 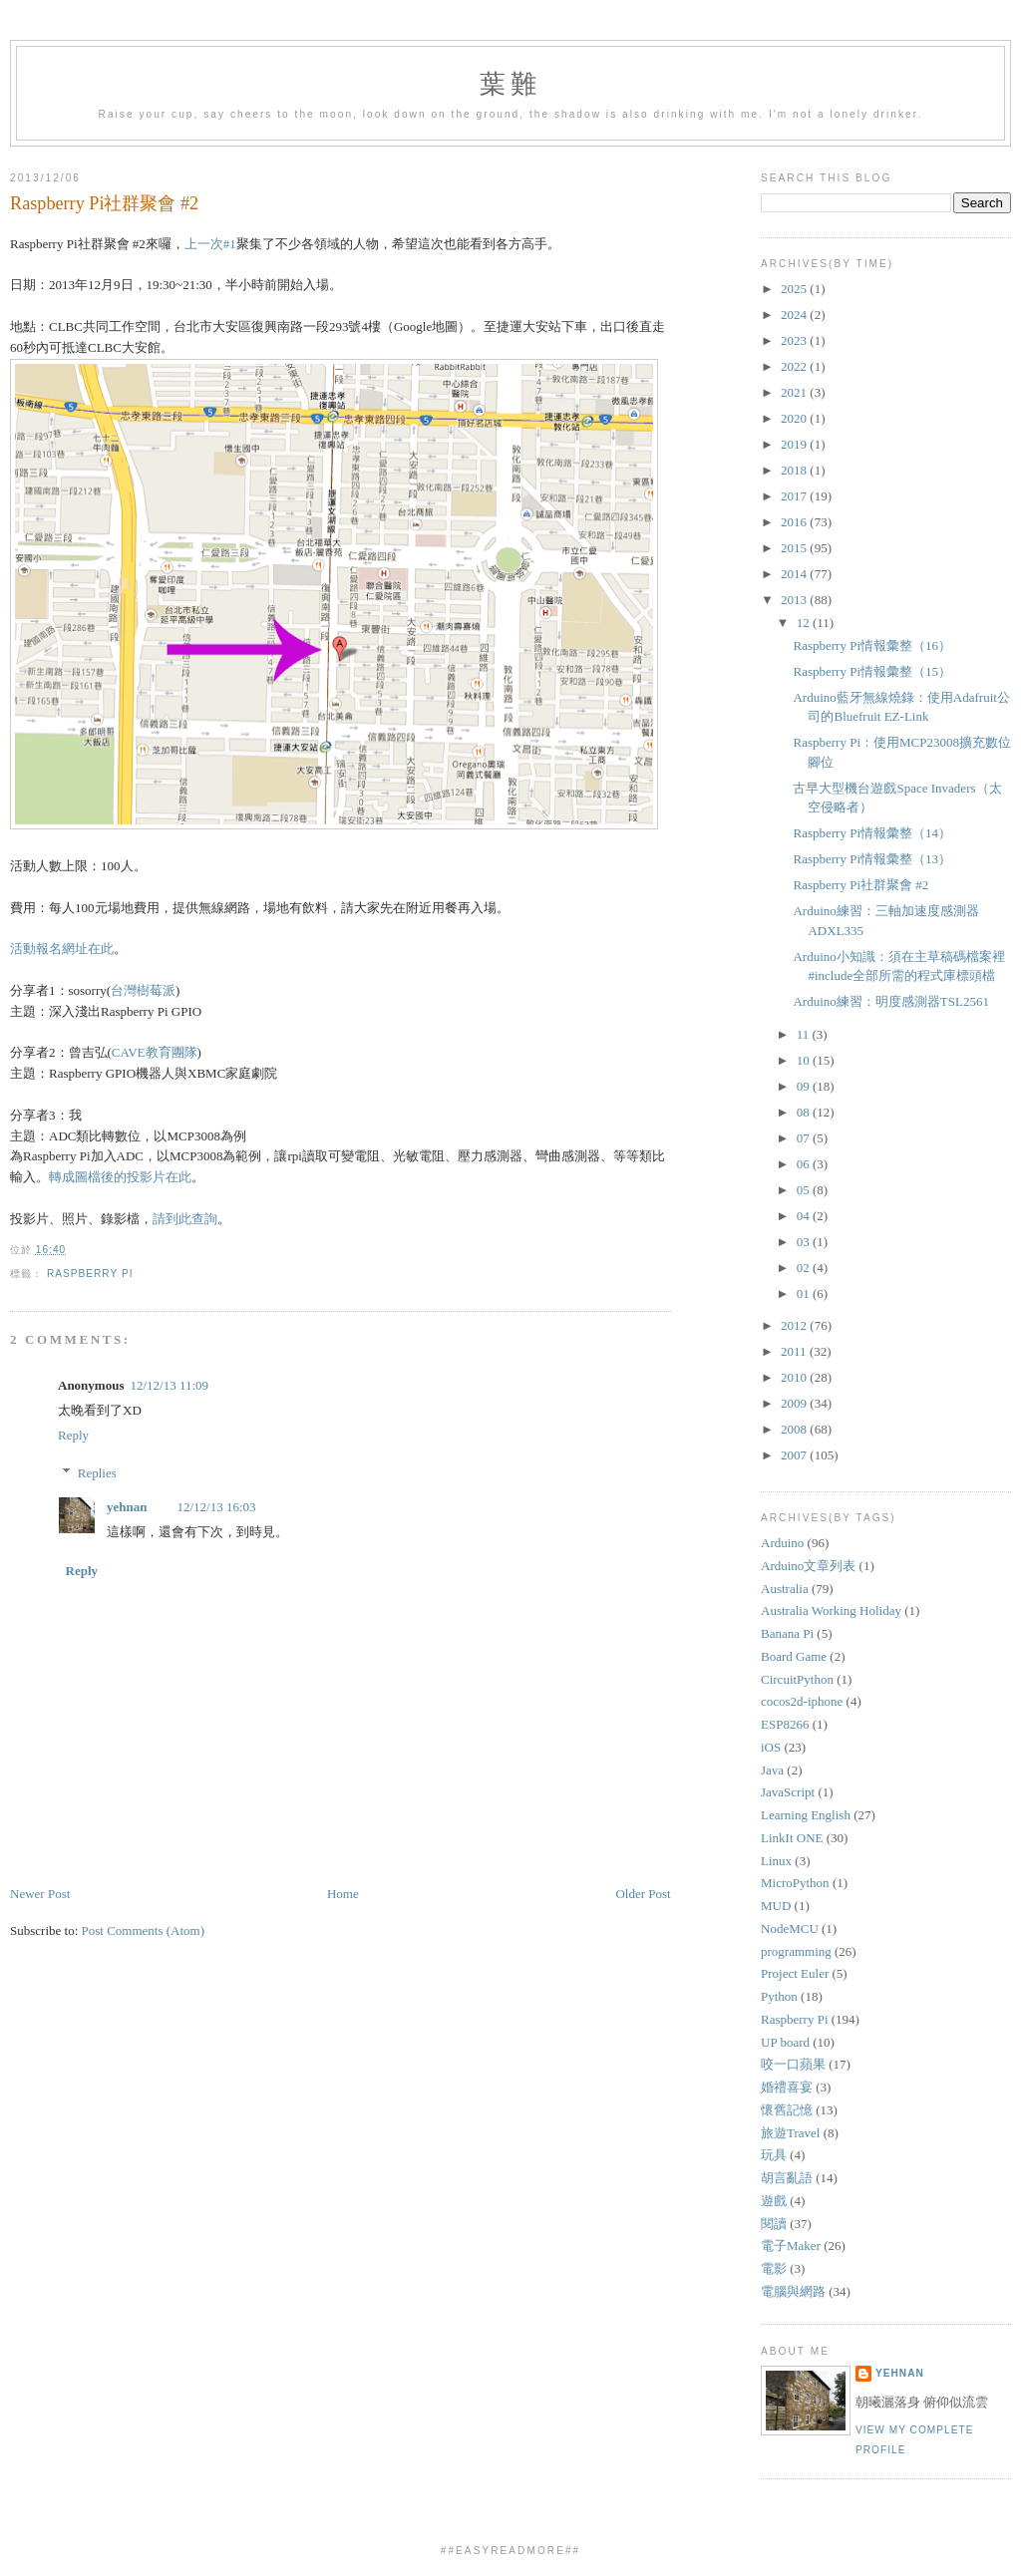 I want to click on MicroPython, so click(x=795, y=1882).